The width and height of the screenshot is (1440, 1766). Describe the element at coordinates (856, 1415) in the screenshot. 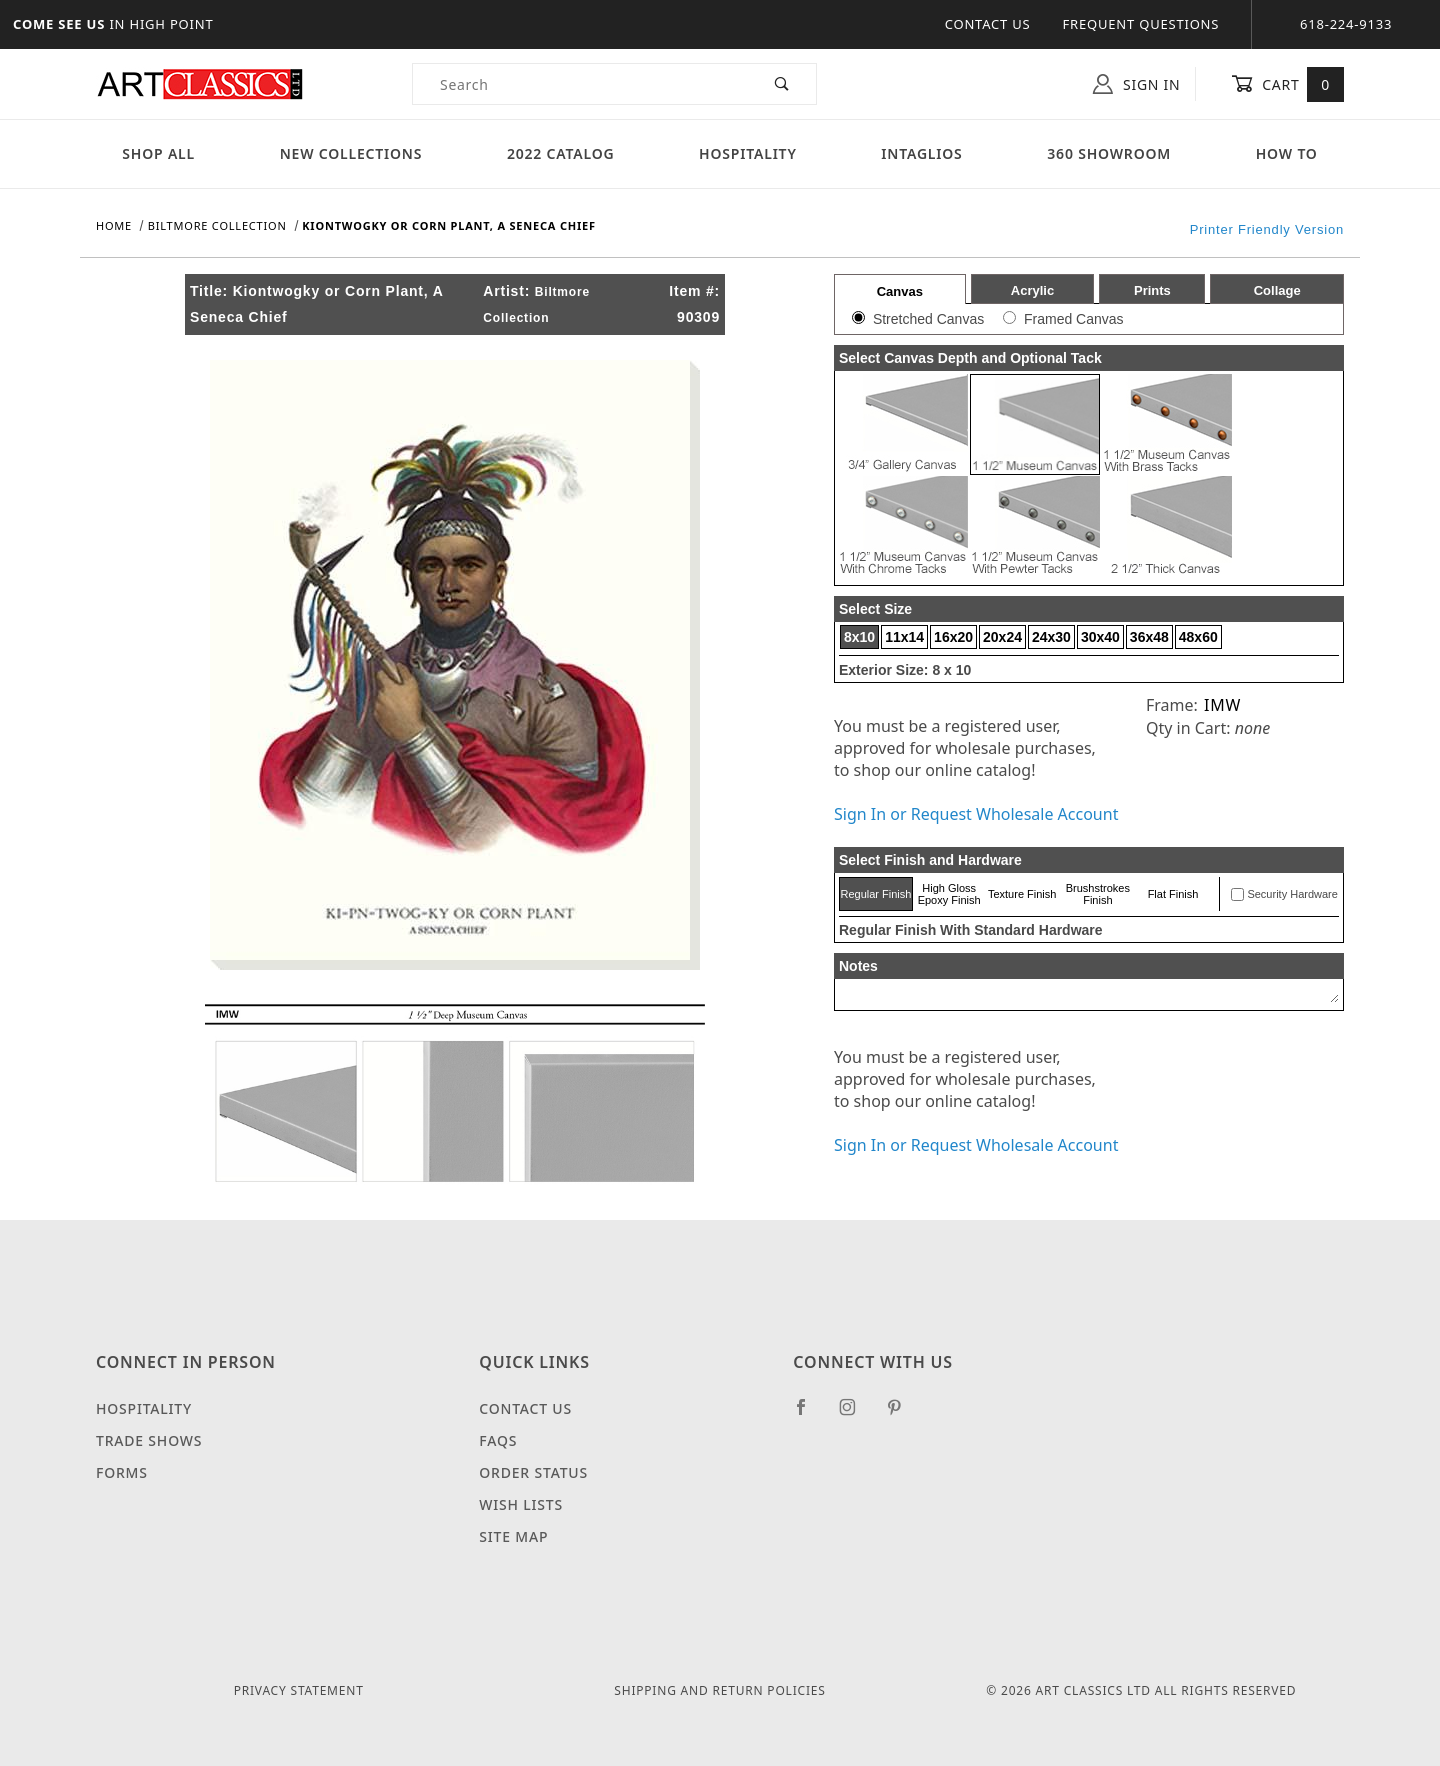

I see `[Instagram]` at that location.